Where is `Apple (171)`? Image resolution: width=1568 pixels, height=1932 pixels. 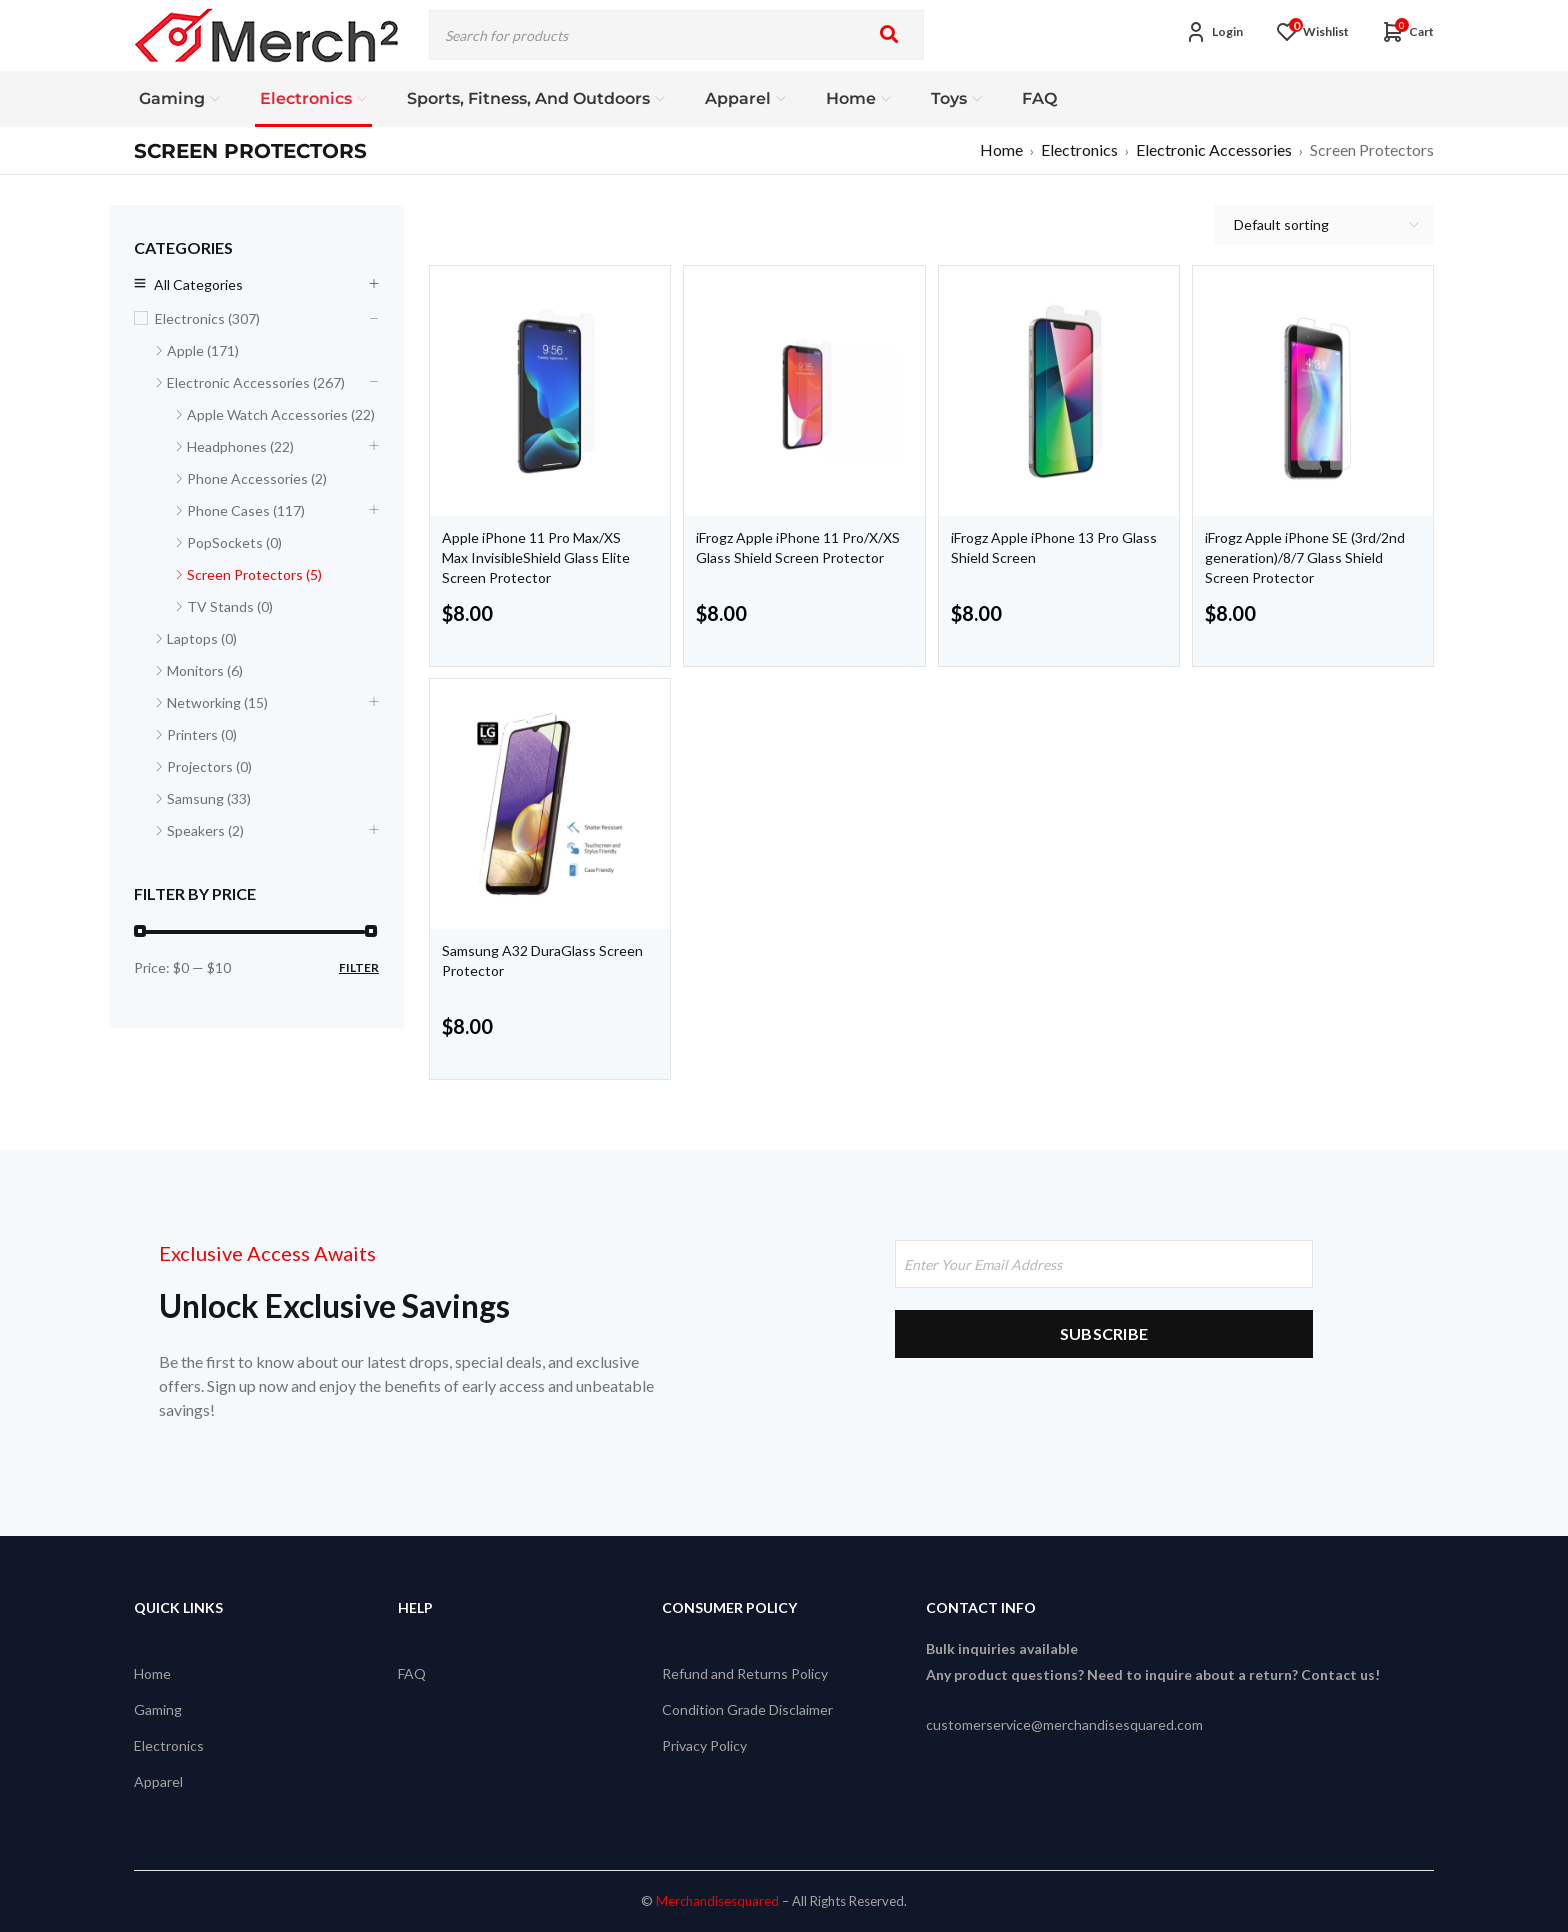 Apple (171) is located at coordinates (203, 350).